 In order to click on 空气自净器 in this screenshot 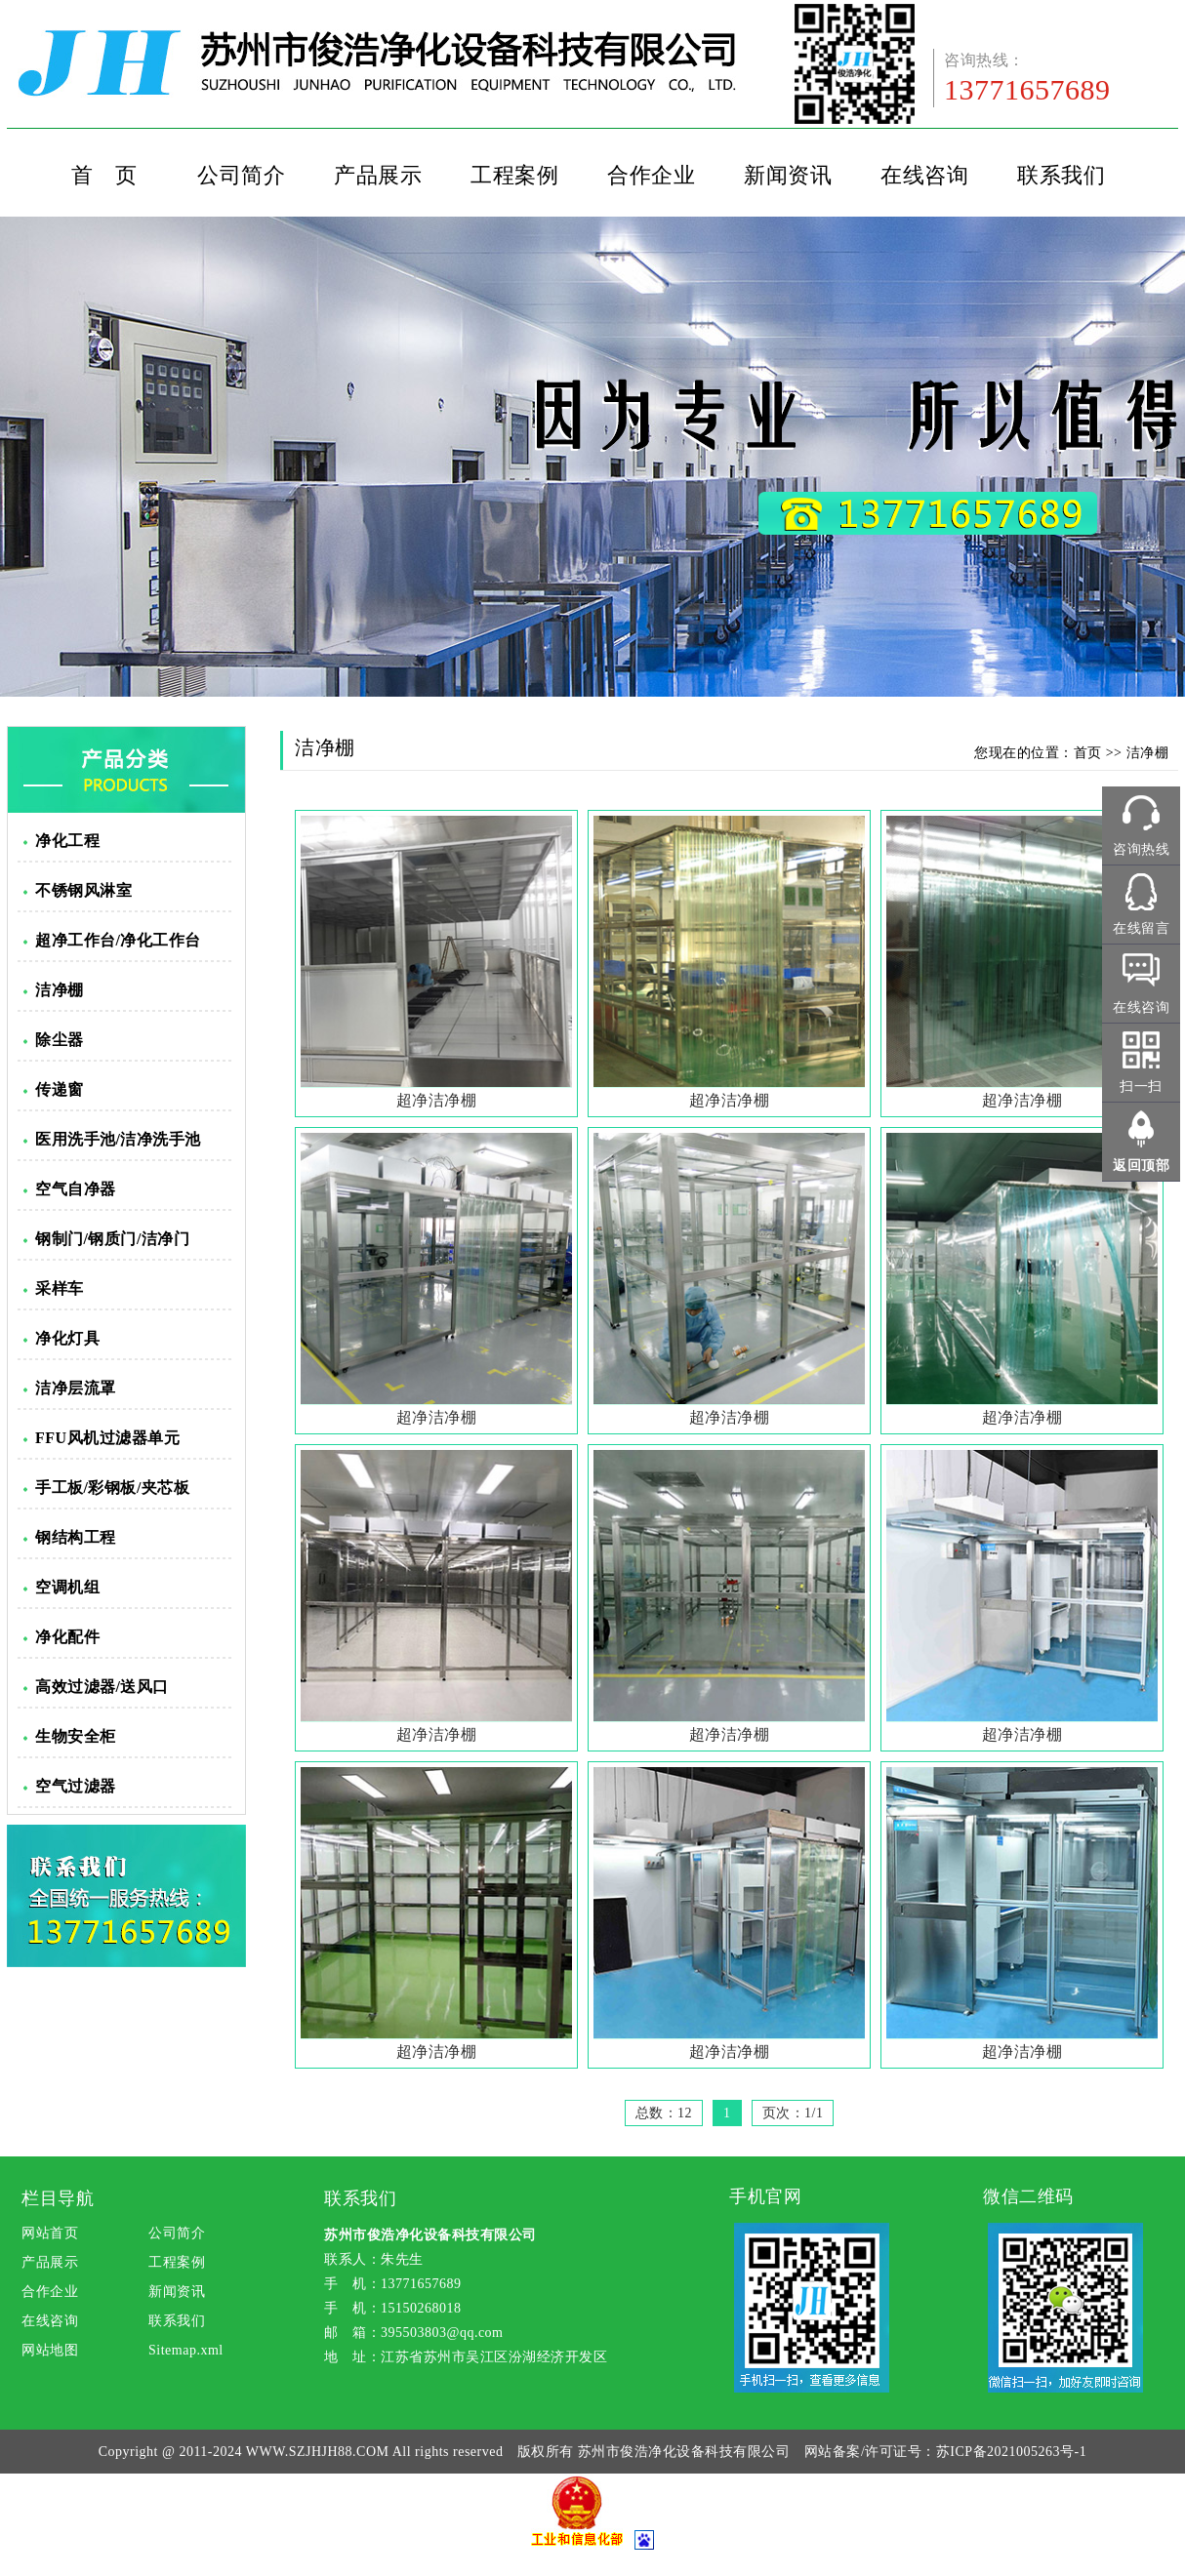, I will do `click(75, 1189)`.